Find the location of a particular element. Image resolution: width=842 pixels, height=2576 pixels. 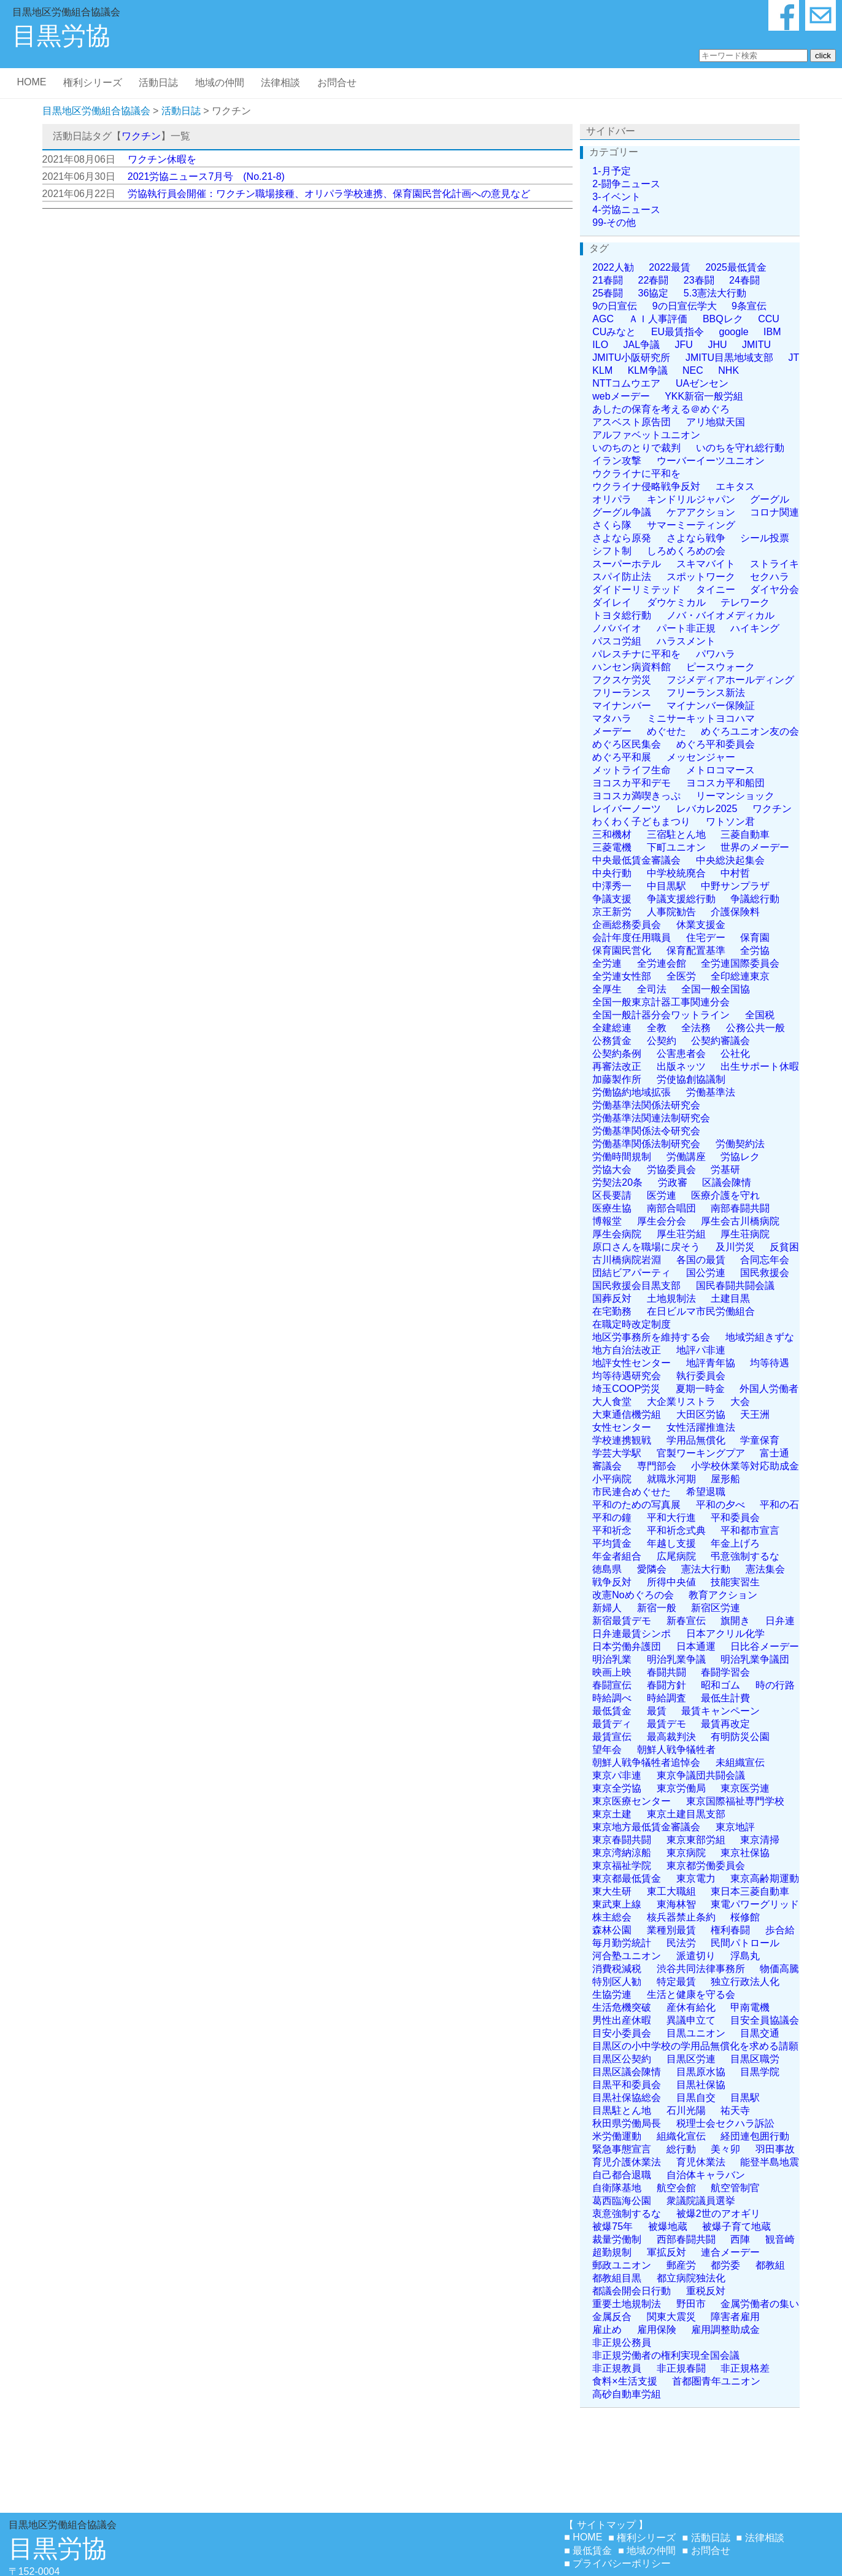

渋谷共同法律事務所 is located at coordinates (701, 1968).